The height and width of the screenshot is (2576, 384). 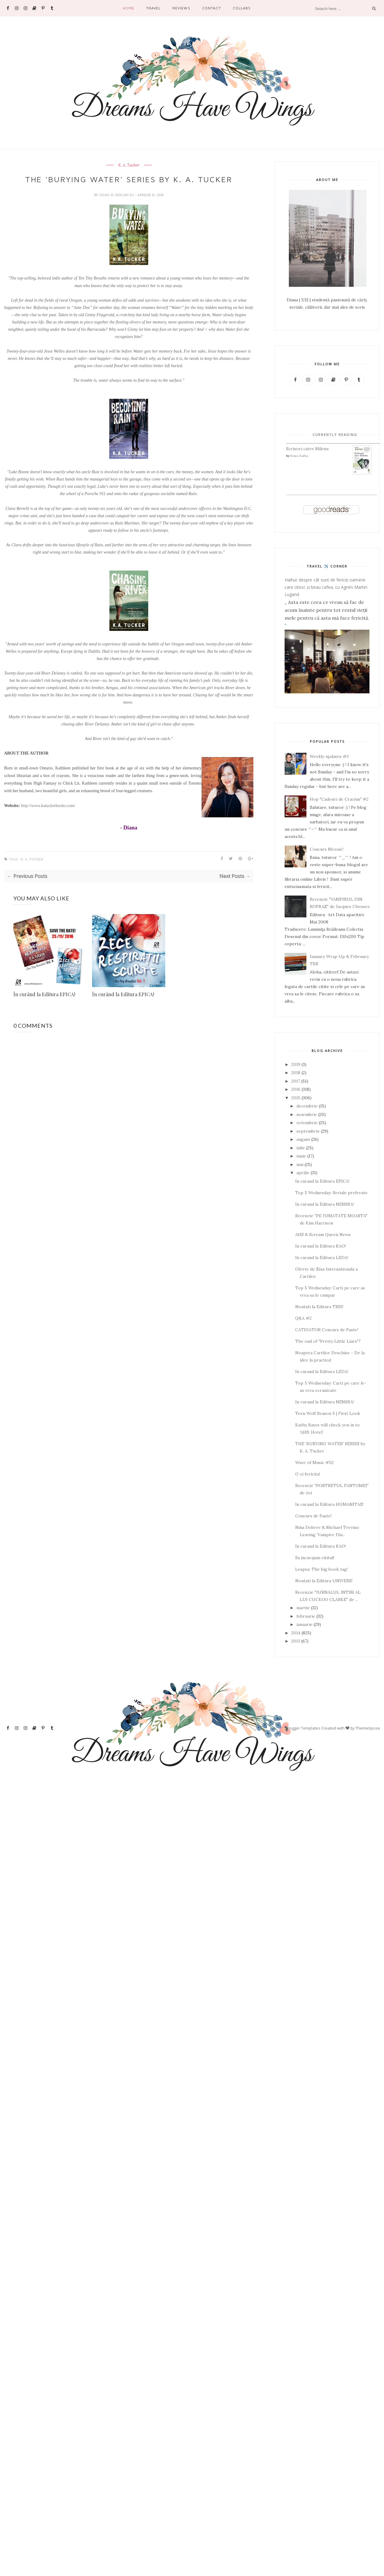 I want to click on mai, so click(x=299, y=1164).